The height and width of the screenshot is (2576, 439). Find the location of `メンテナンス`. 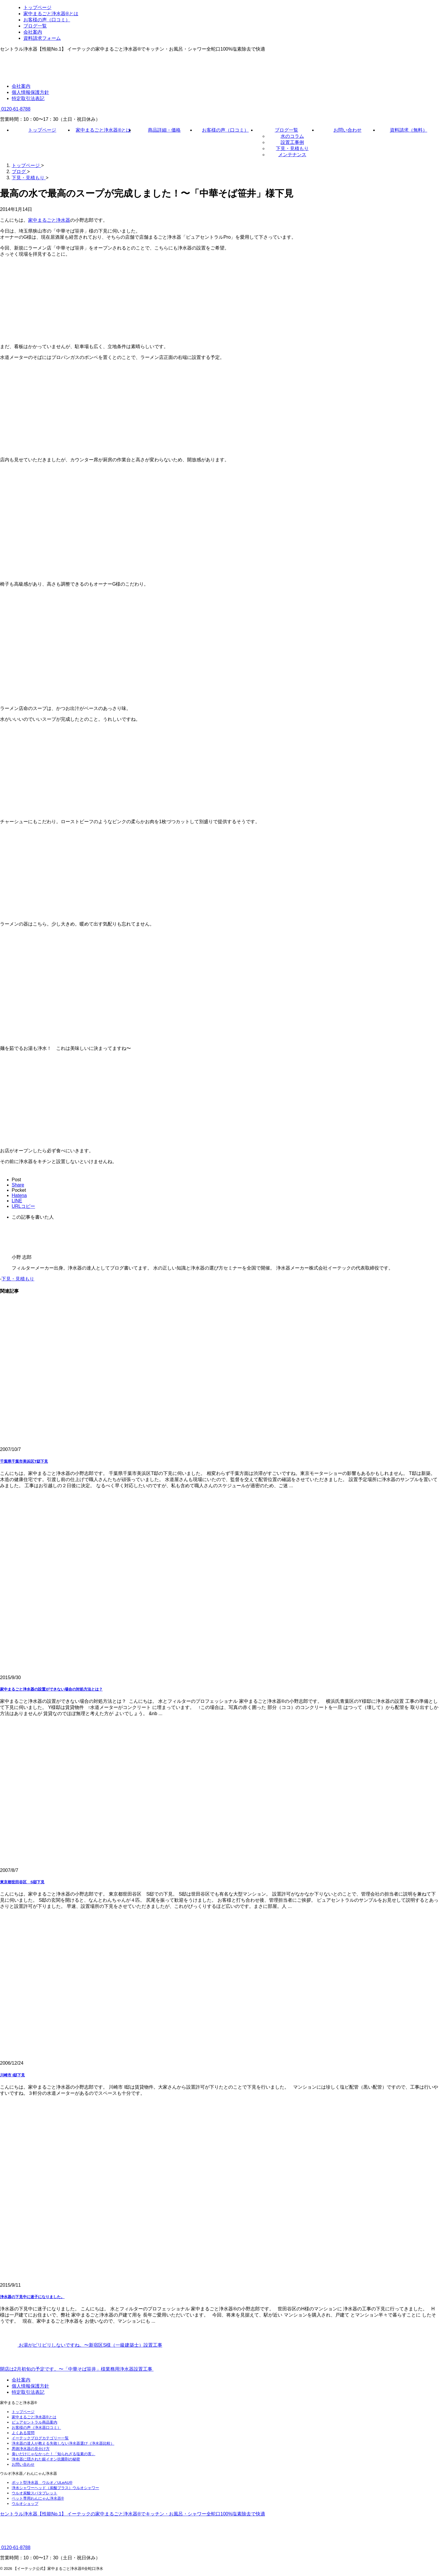

メンテナンス is located at coordinates (292, 154).